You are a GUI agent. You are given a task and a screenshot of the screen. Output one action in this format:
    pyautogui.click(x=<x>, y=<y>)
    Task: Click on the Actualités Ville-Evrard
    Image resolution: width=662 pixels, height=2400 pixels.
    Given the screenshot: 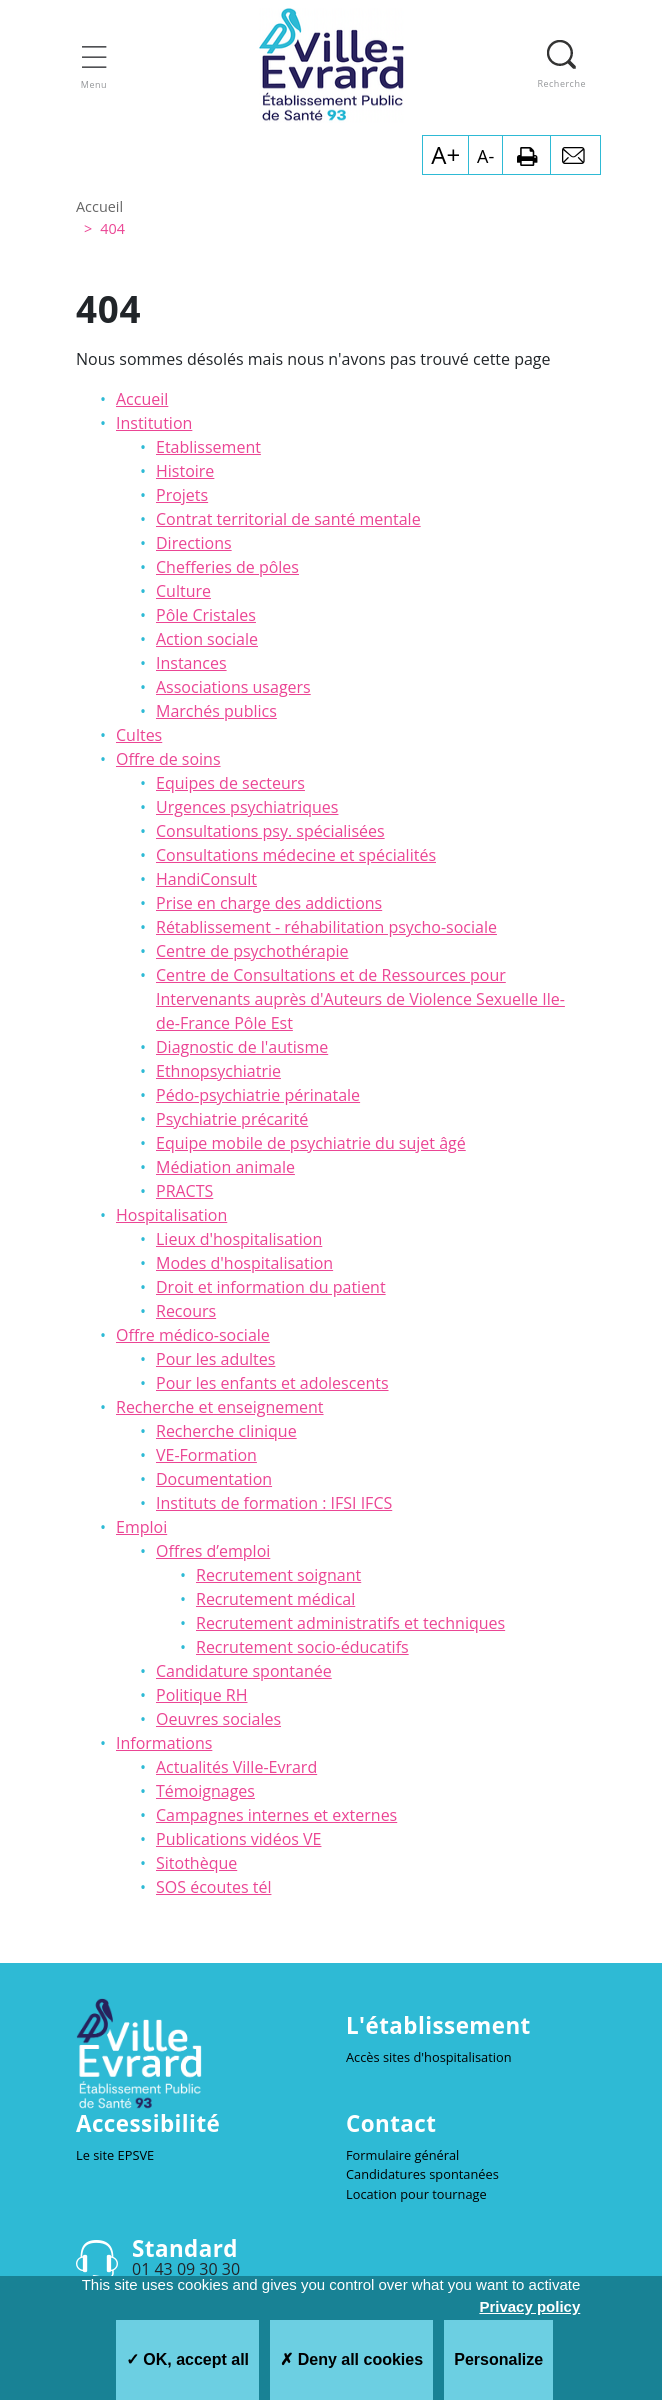 What is the action you would take?
    pyautogui.click(x=236, y=1767)
    